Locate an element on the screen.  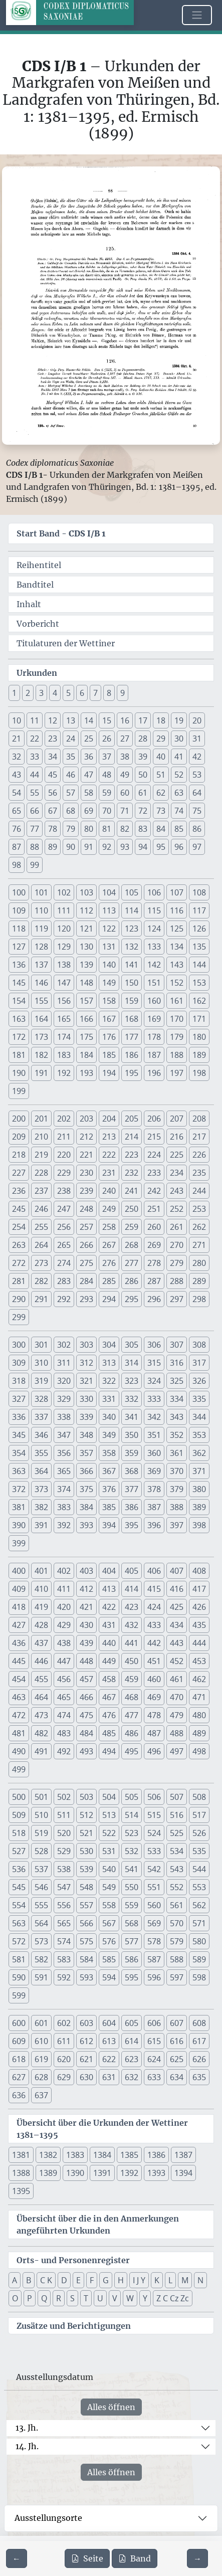
N [button] is located at coordinates (200, 2280).